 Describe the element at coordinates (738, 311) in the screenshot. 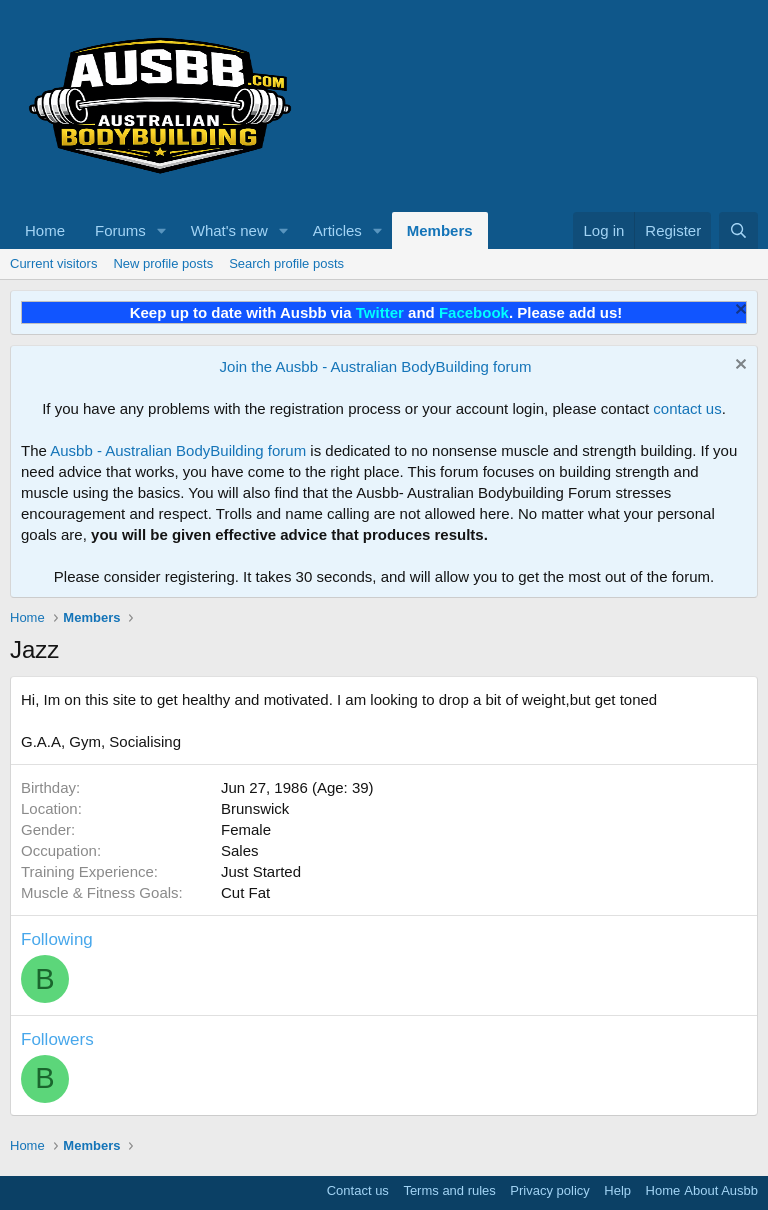

I see `[Dismiss notice]` at that location.